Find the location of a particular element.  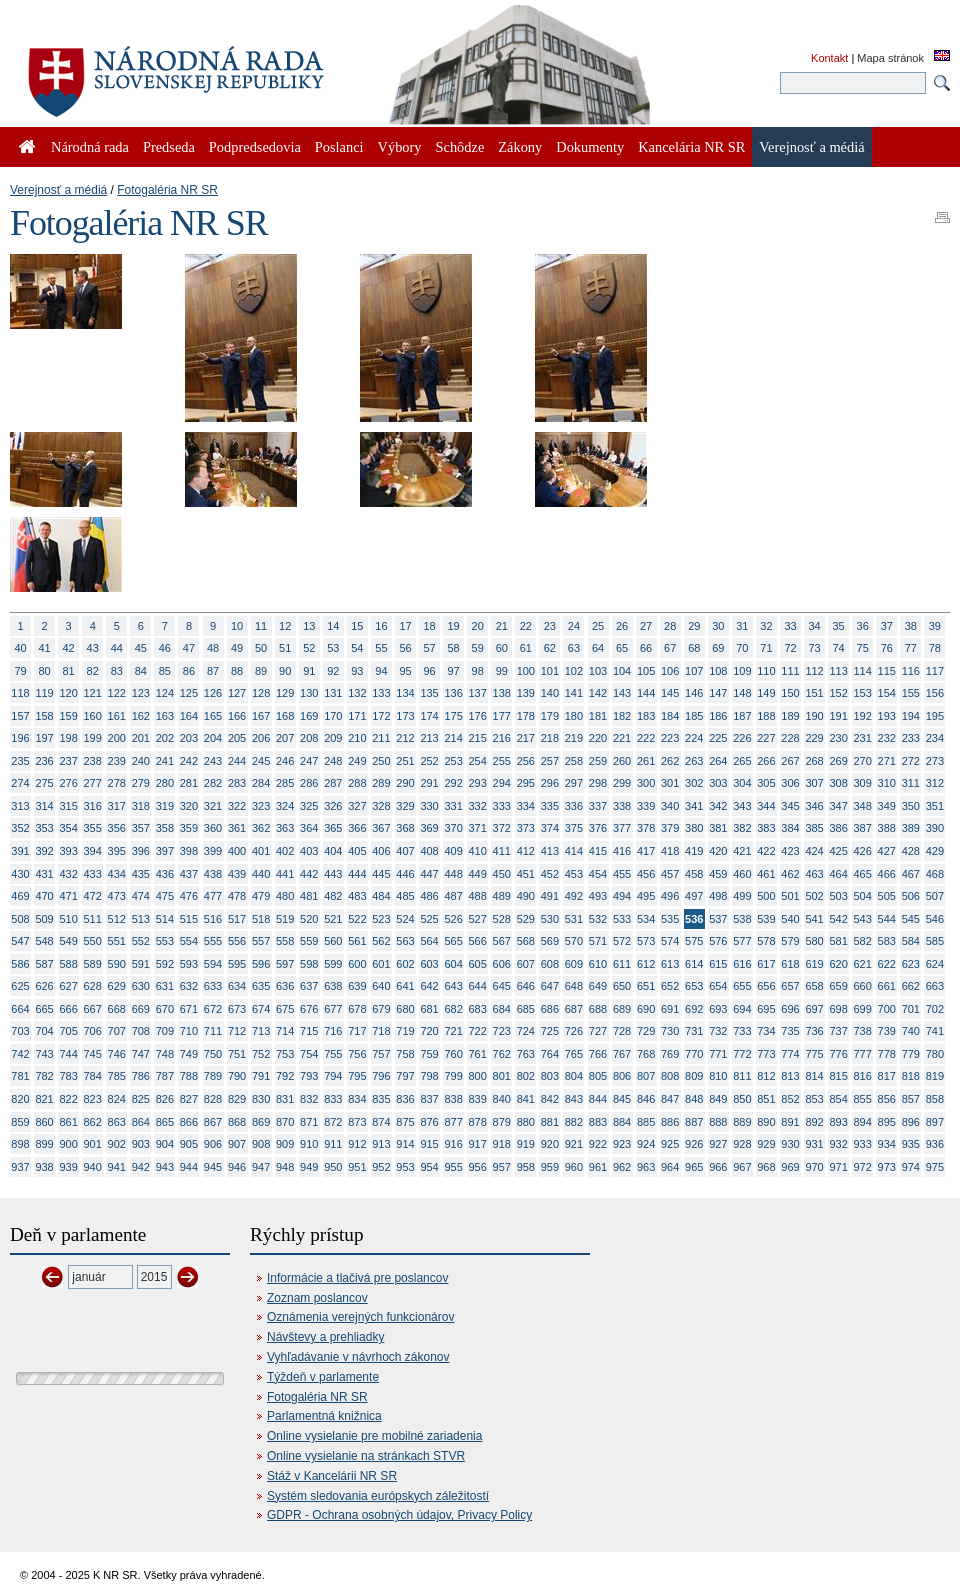

379 is located at coordinates (670, 828).